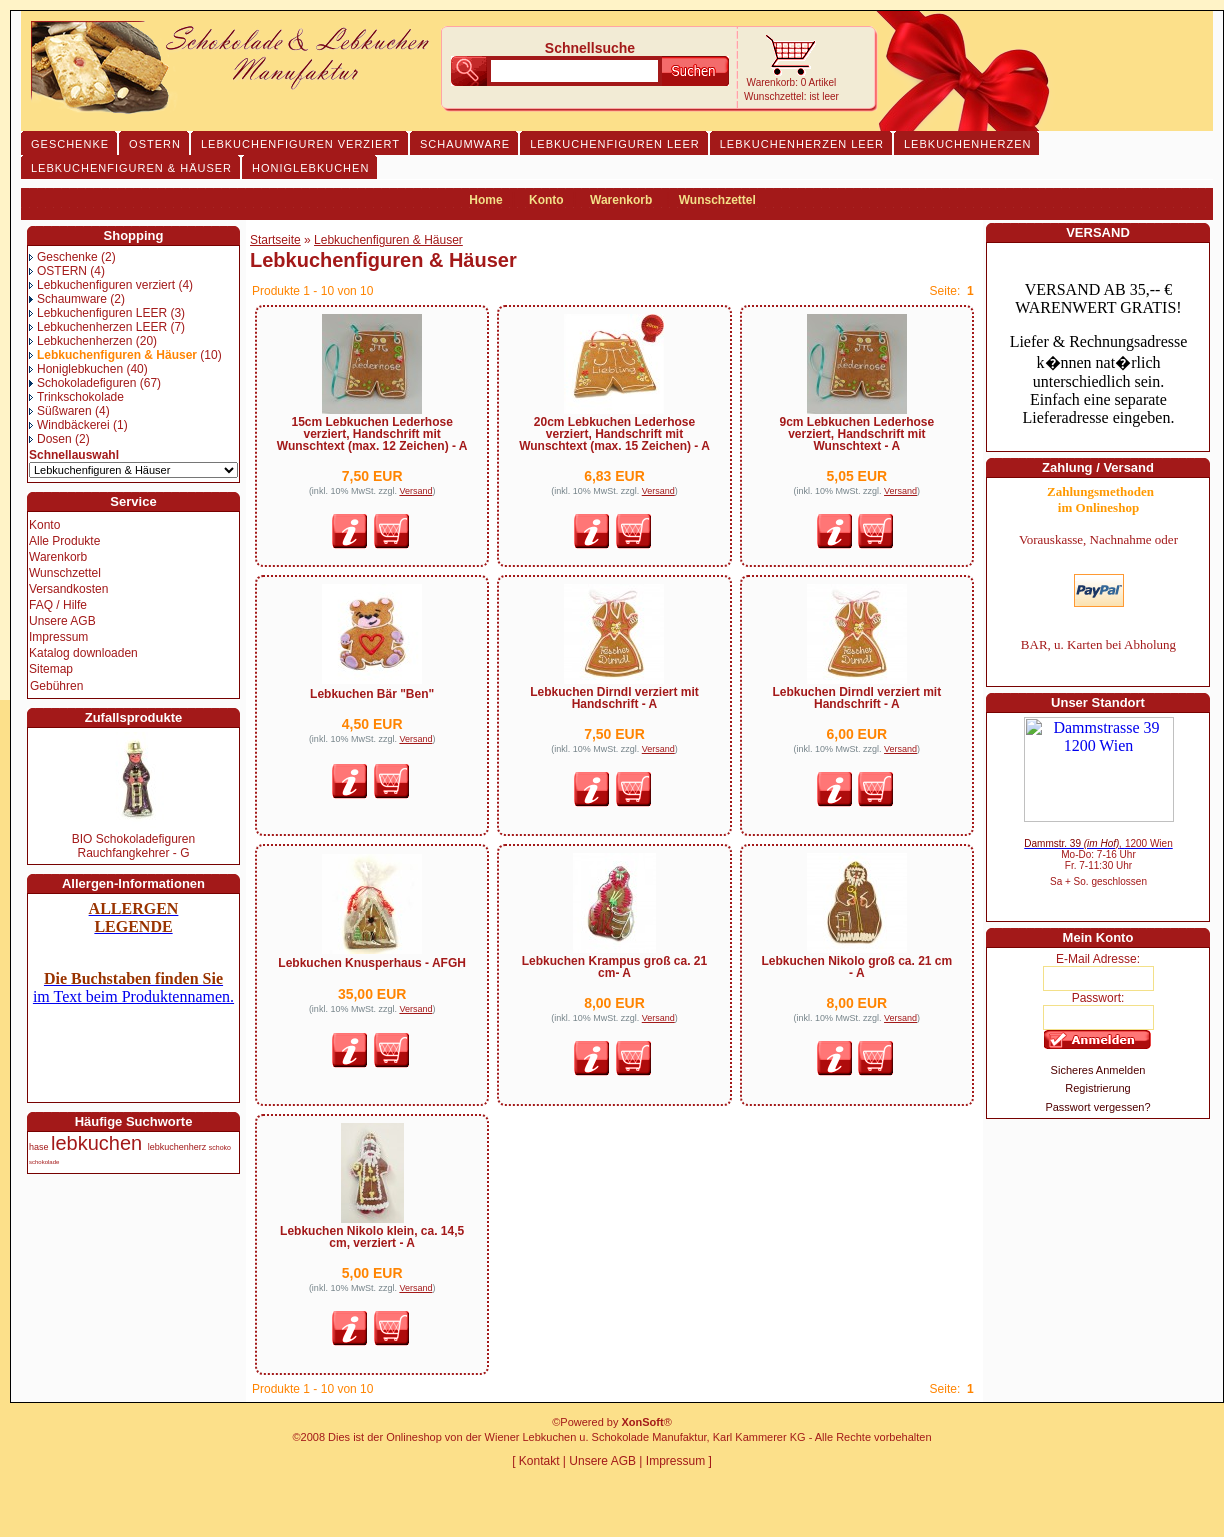 The image size is (1224, 1537). I want to click on Lebkuchen Nikolo groß ca. 21 cm - A, so click(856, 967).